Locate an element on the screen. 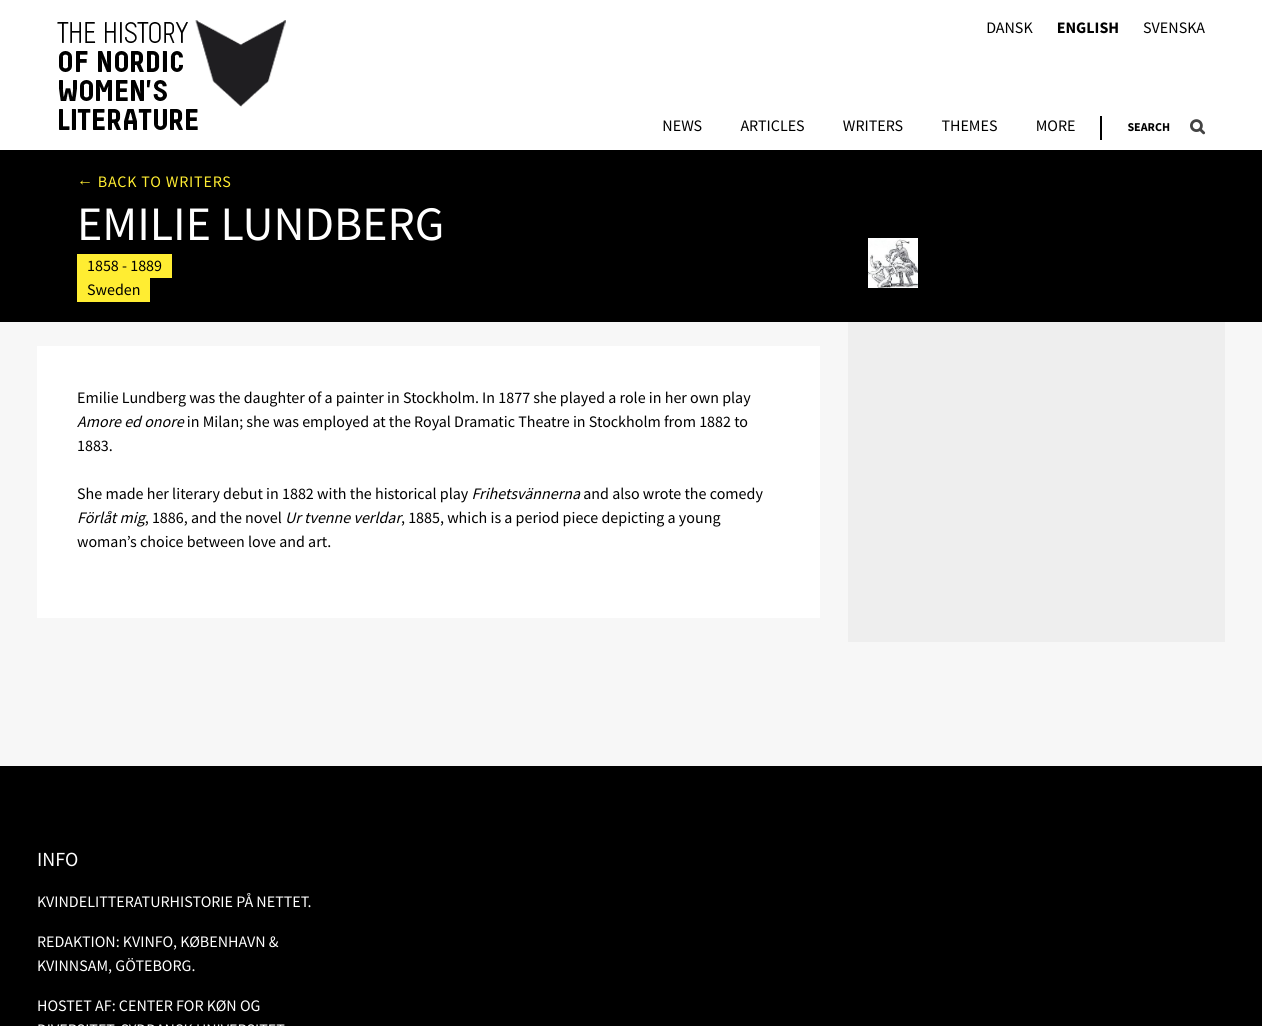 The width and height of the screenshot is (1262, 1026). More is located at coordinates (1056, 127).